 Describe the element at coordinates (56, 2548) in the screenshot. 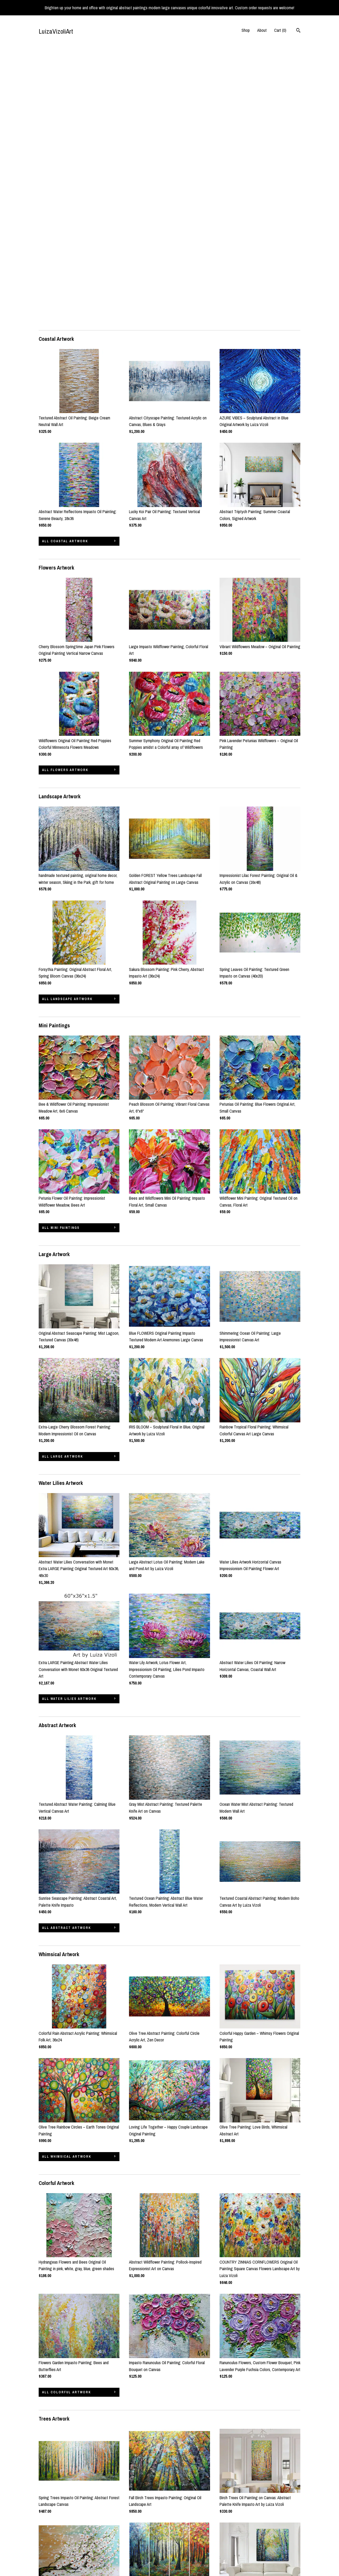

I see `Shipping and Policies` at that location.